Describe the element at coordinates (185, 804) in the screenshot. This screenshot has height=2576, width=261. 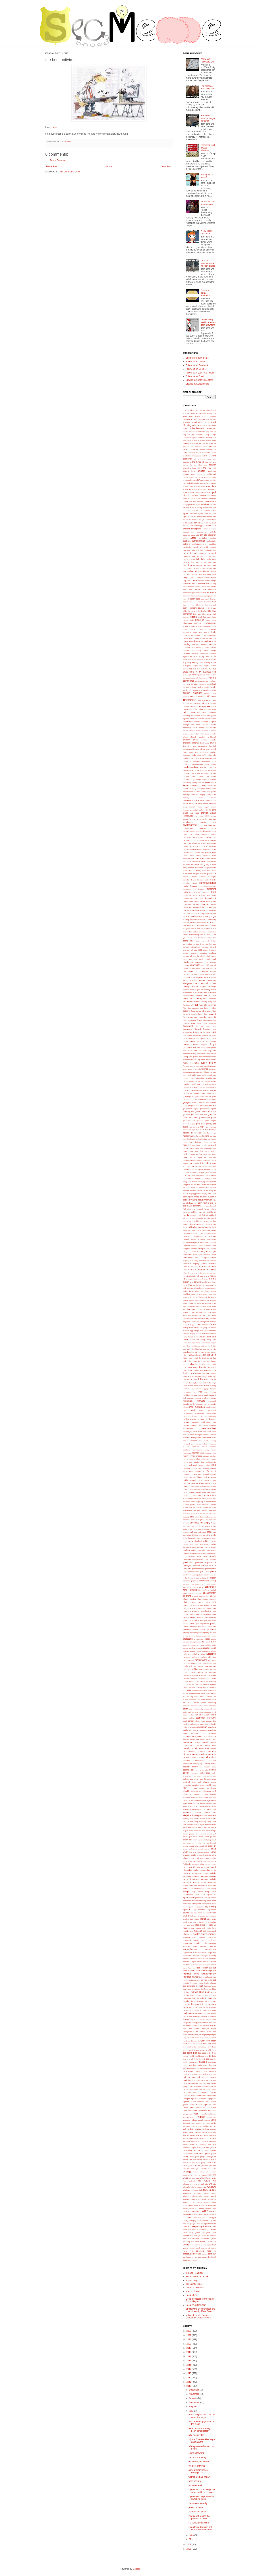
I see `covert` at that location.